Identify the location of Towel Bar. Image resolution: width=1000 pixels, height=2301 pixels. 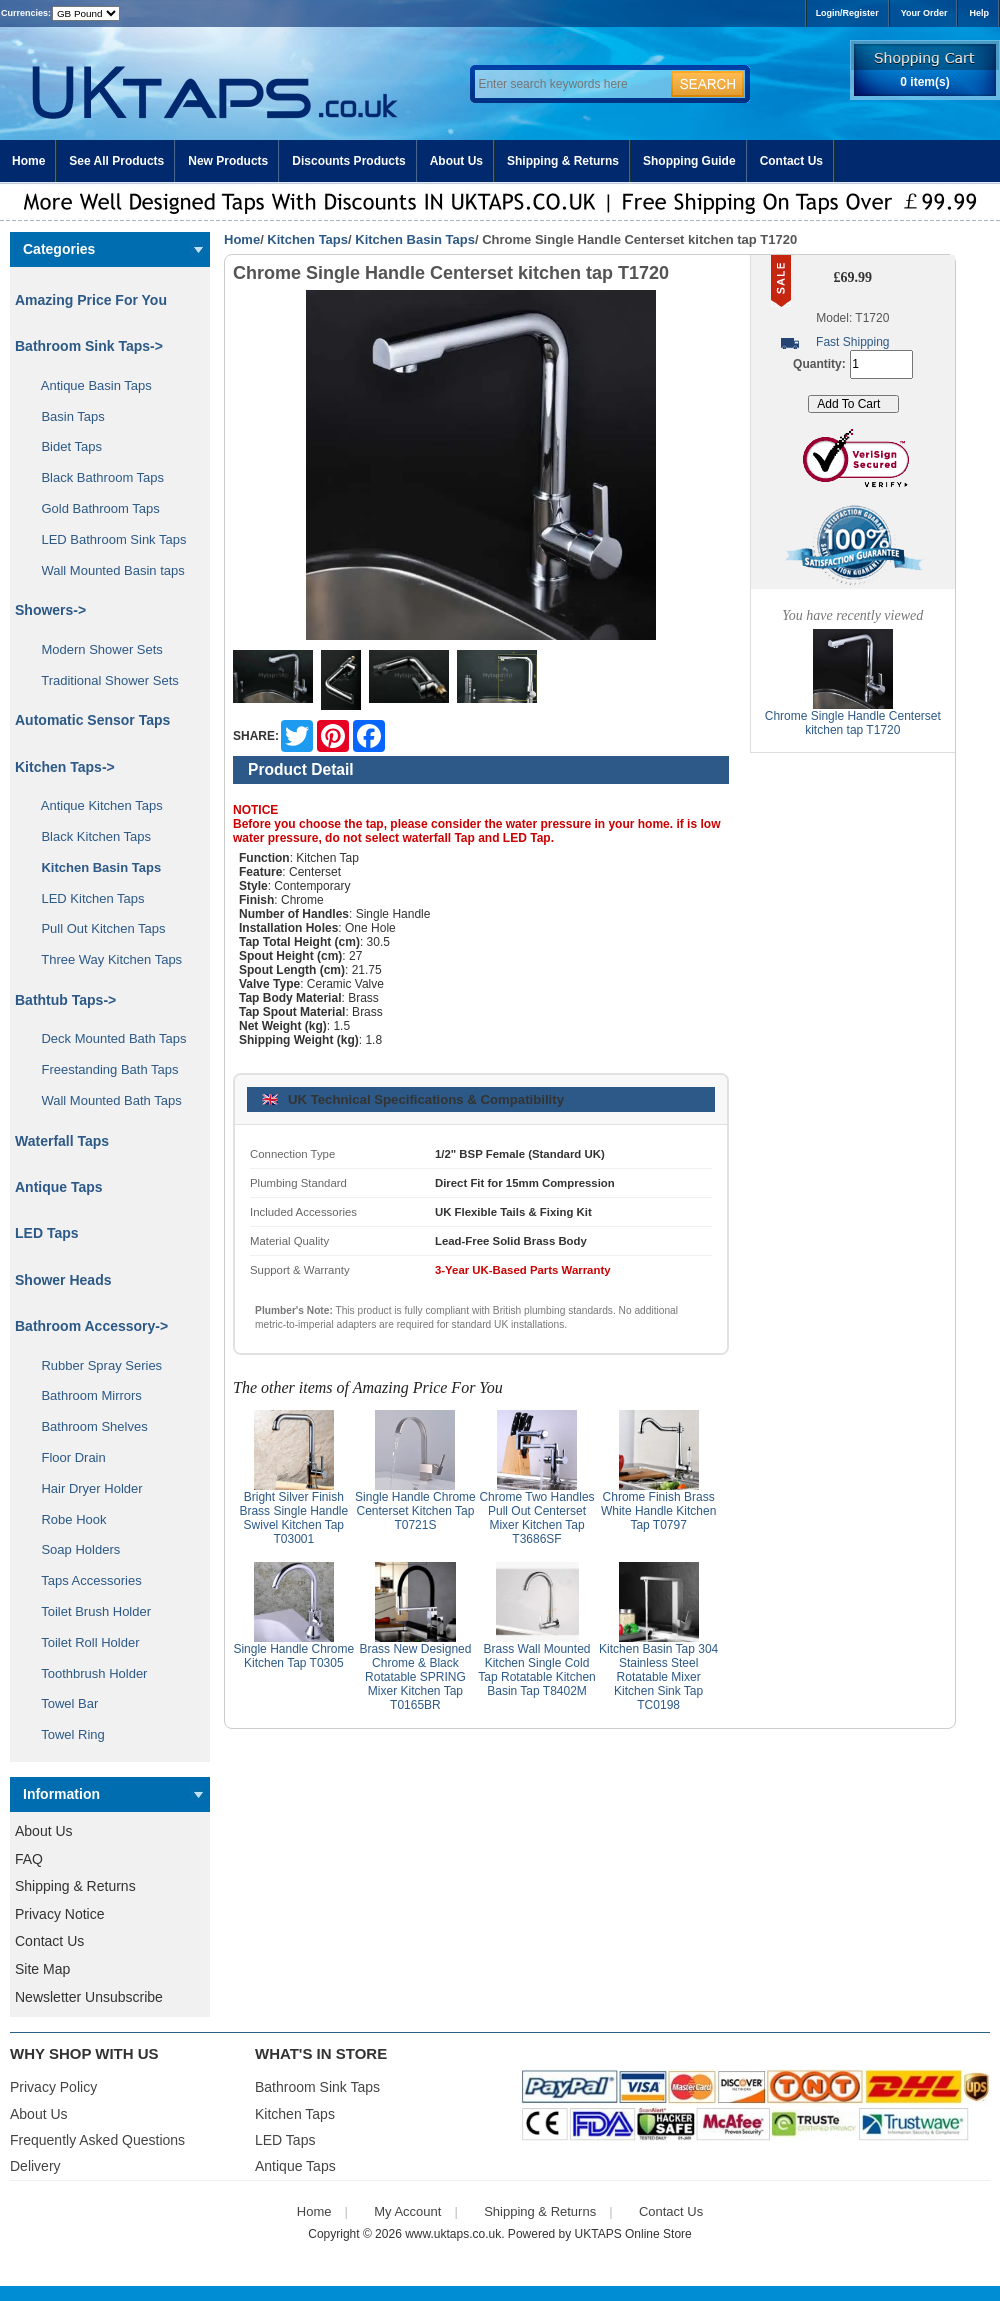
(62, 1703).